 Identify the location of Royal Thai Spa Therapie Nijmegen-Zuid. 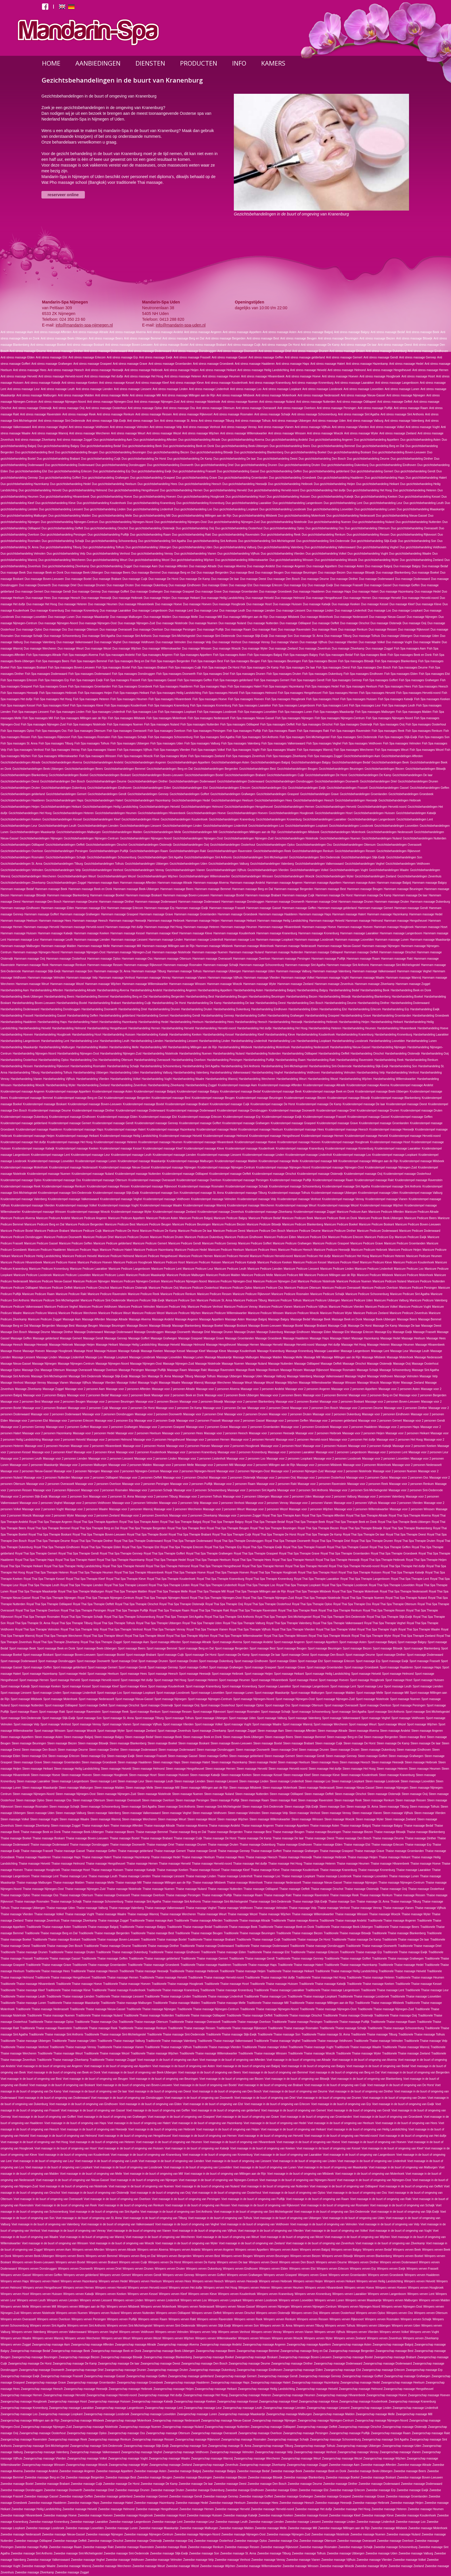
(268, 1597).